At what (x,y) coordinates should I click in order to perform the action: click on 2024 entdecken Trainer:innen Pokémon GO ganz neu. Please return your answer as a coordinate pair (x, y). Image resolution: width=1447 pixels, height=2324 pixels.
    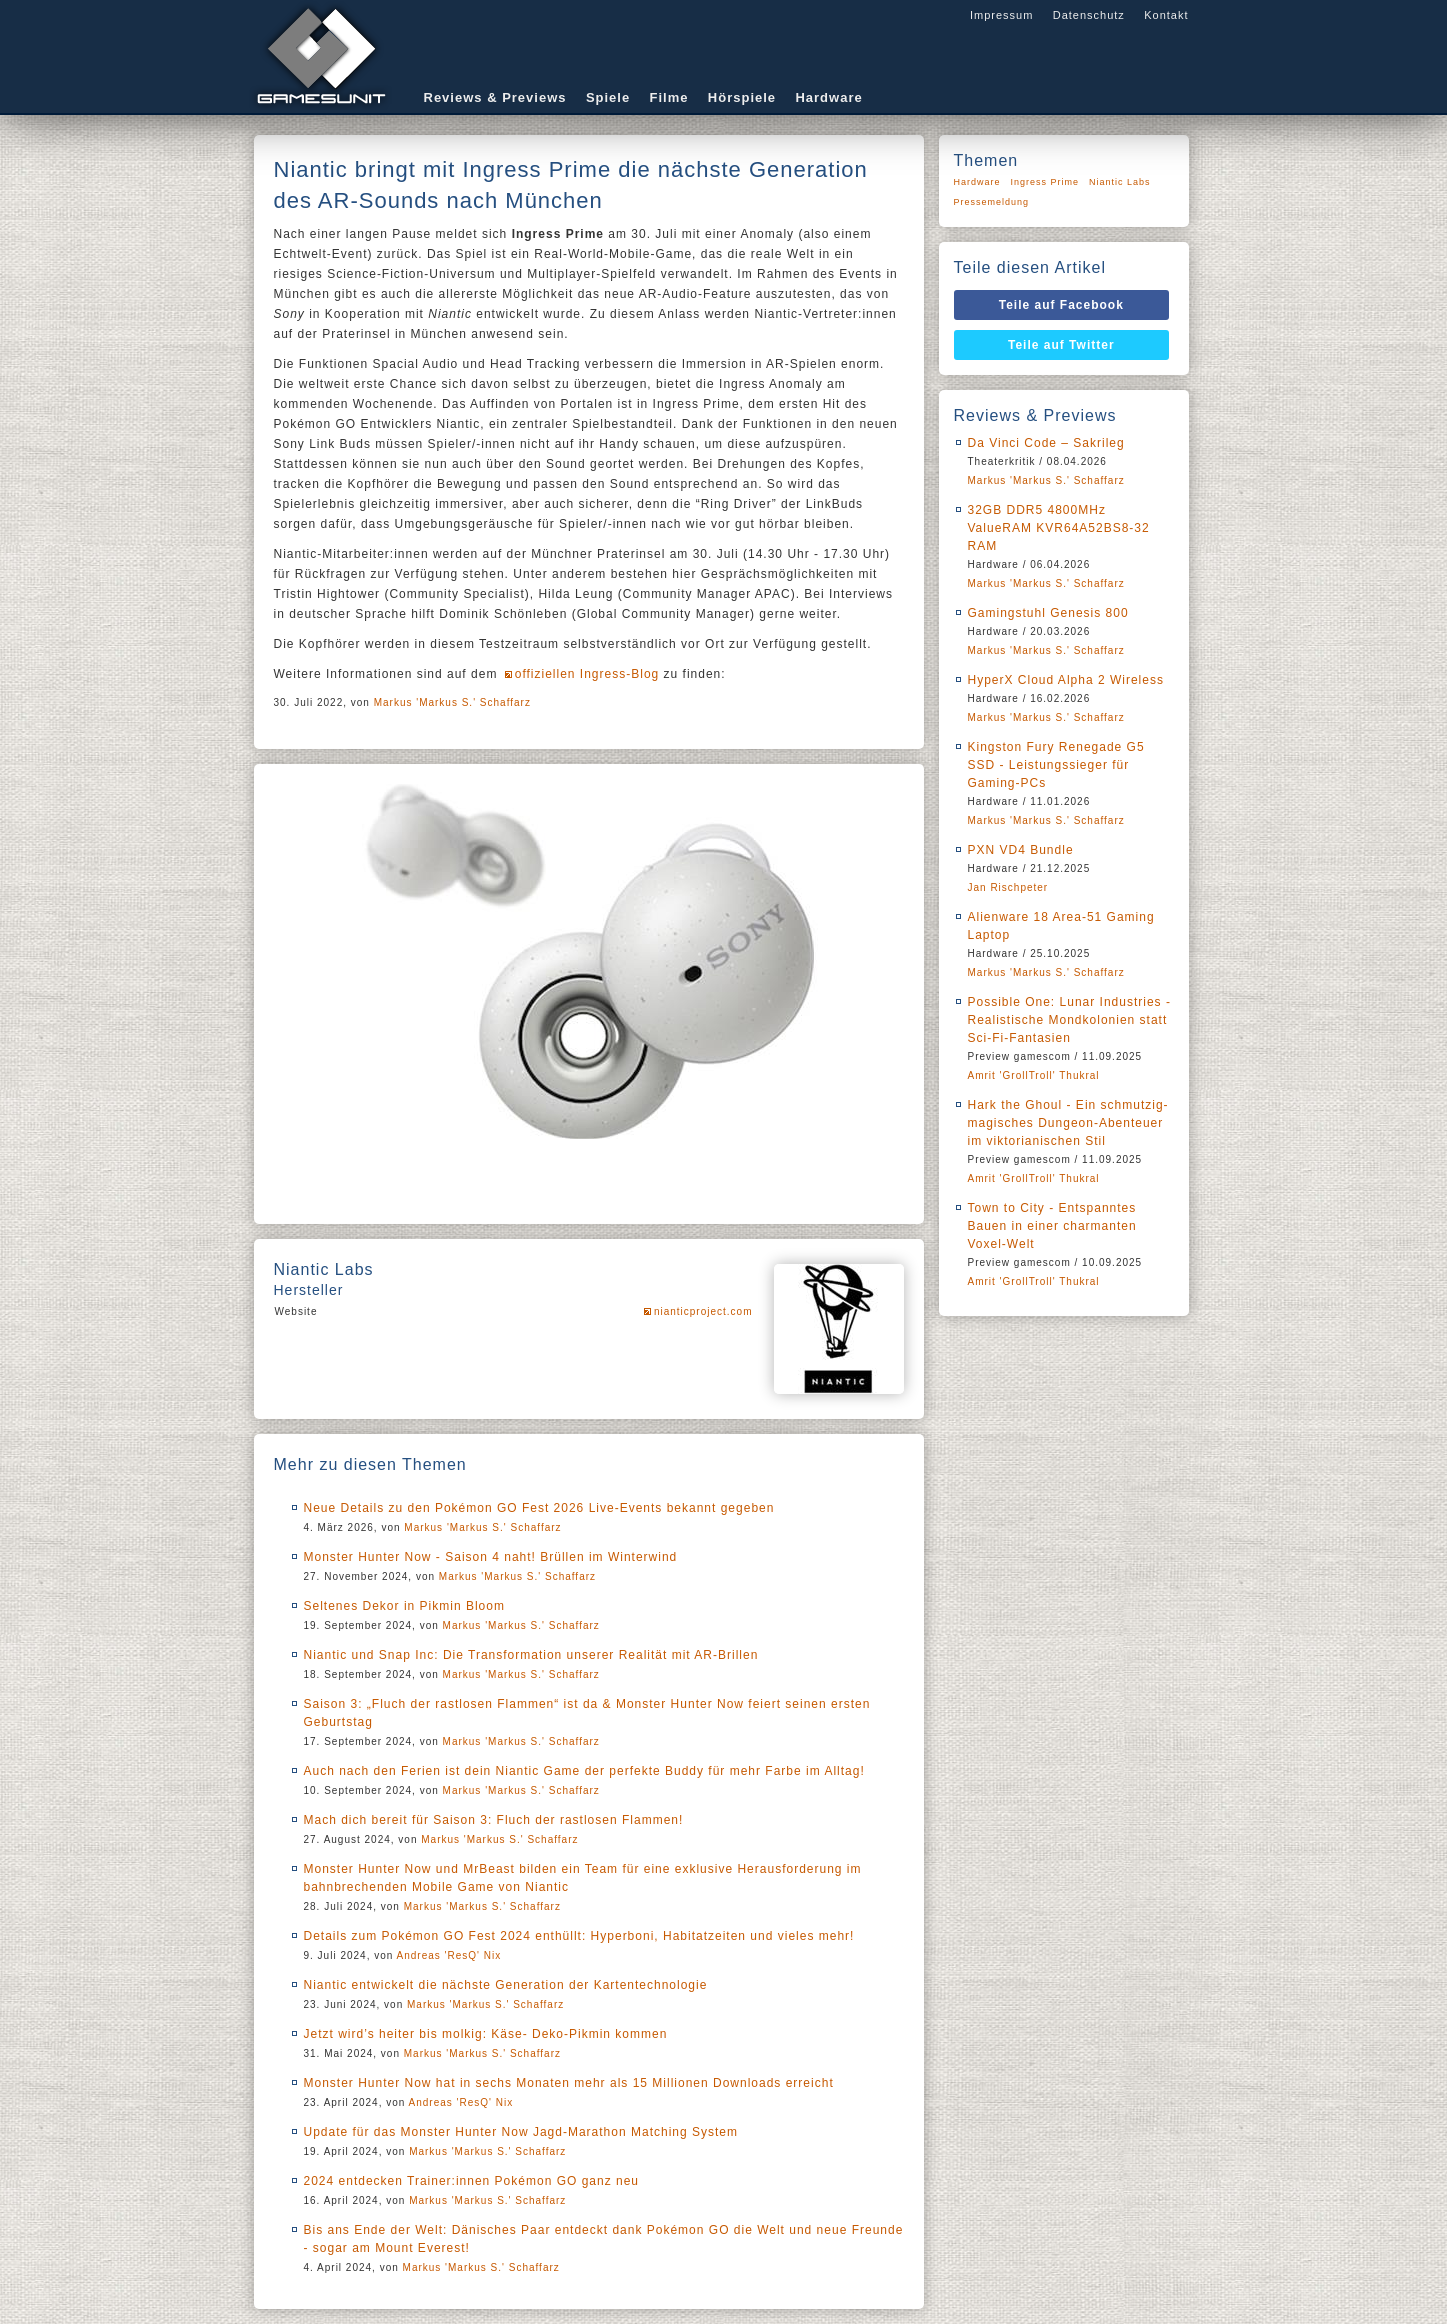
    Looking at the image, I should click on (472, 2181).